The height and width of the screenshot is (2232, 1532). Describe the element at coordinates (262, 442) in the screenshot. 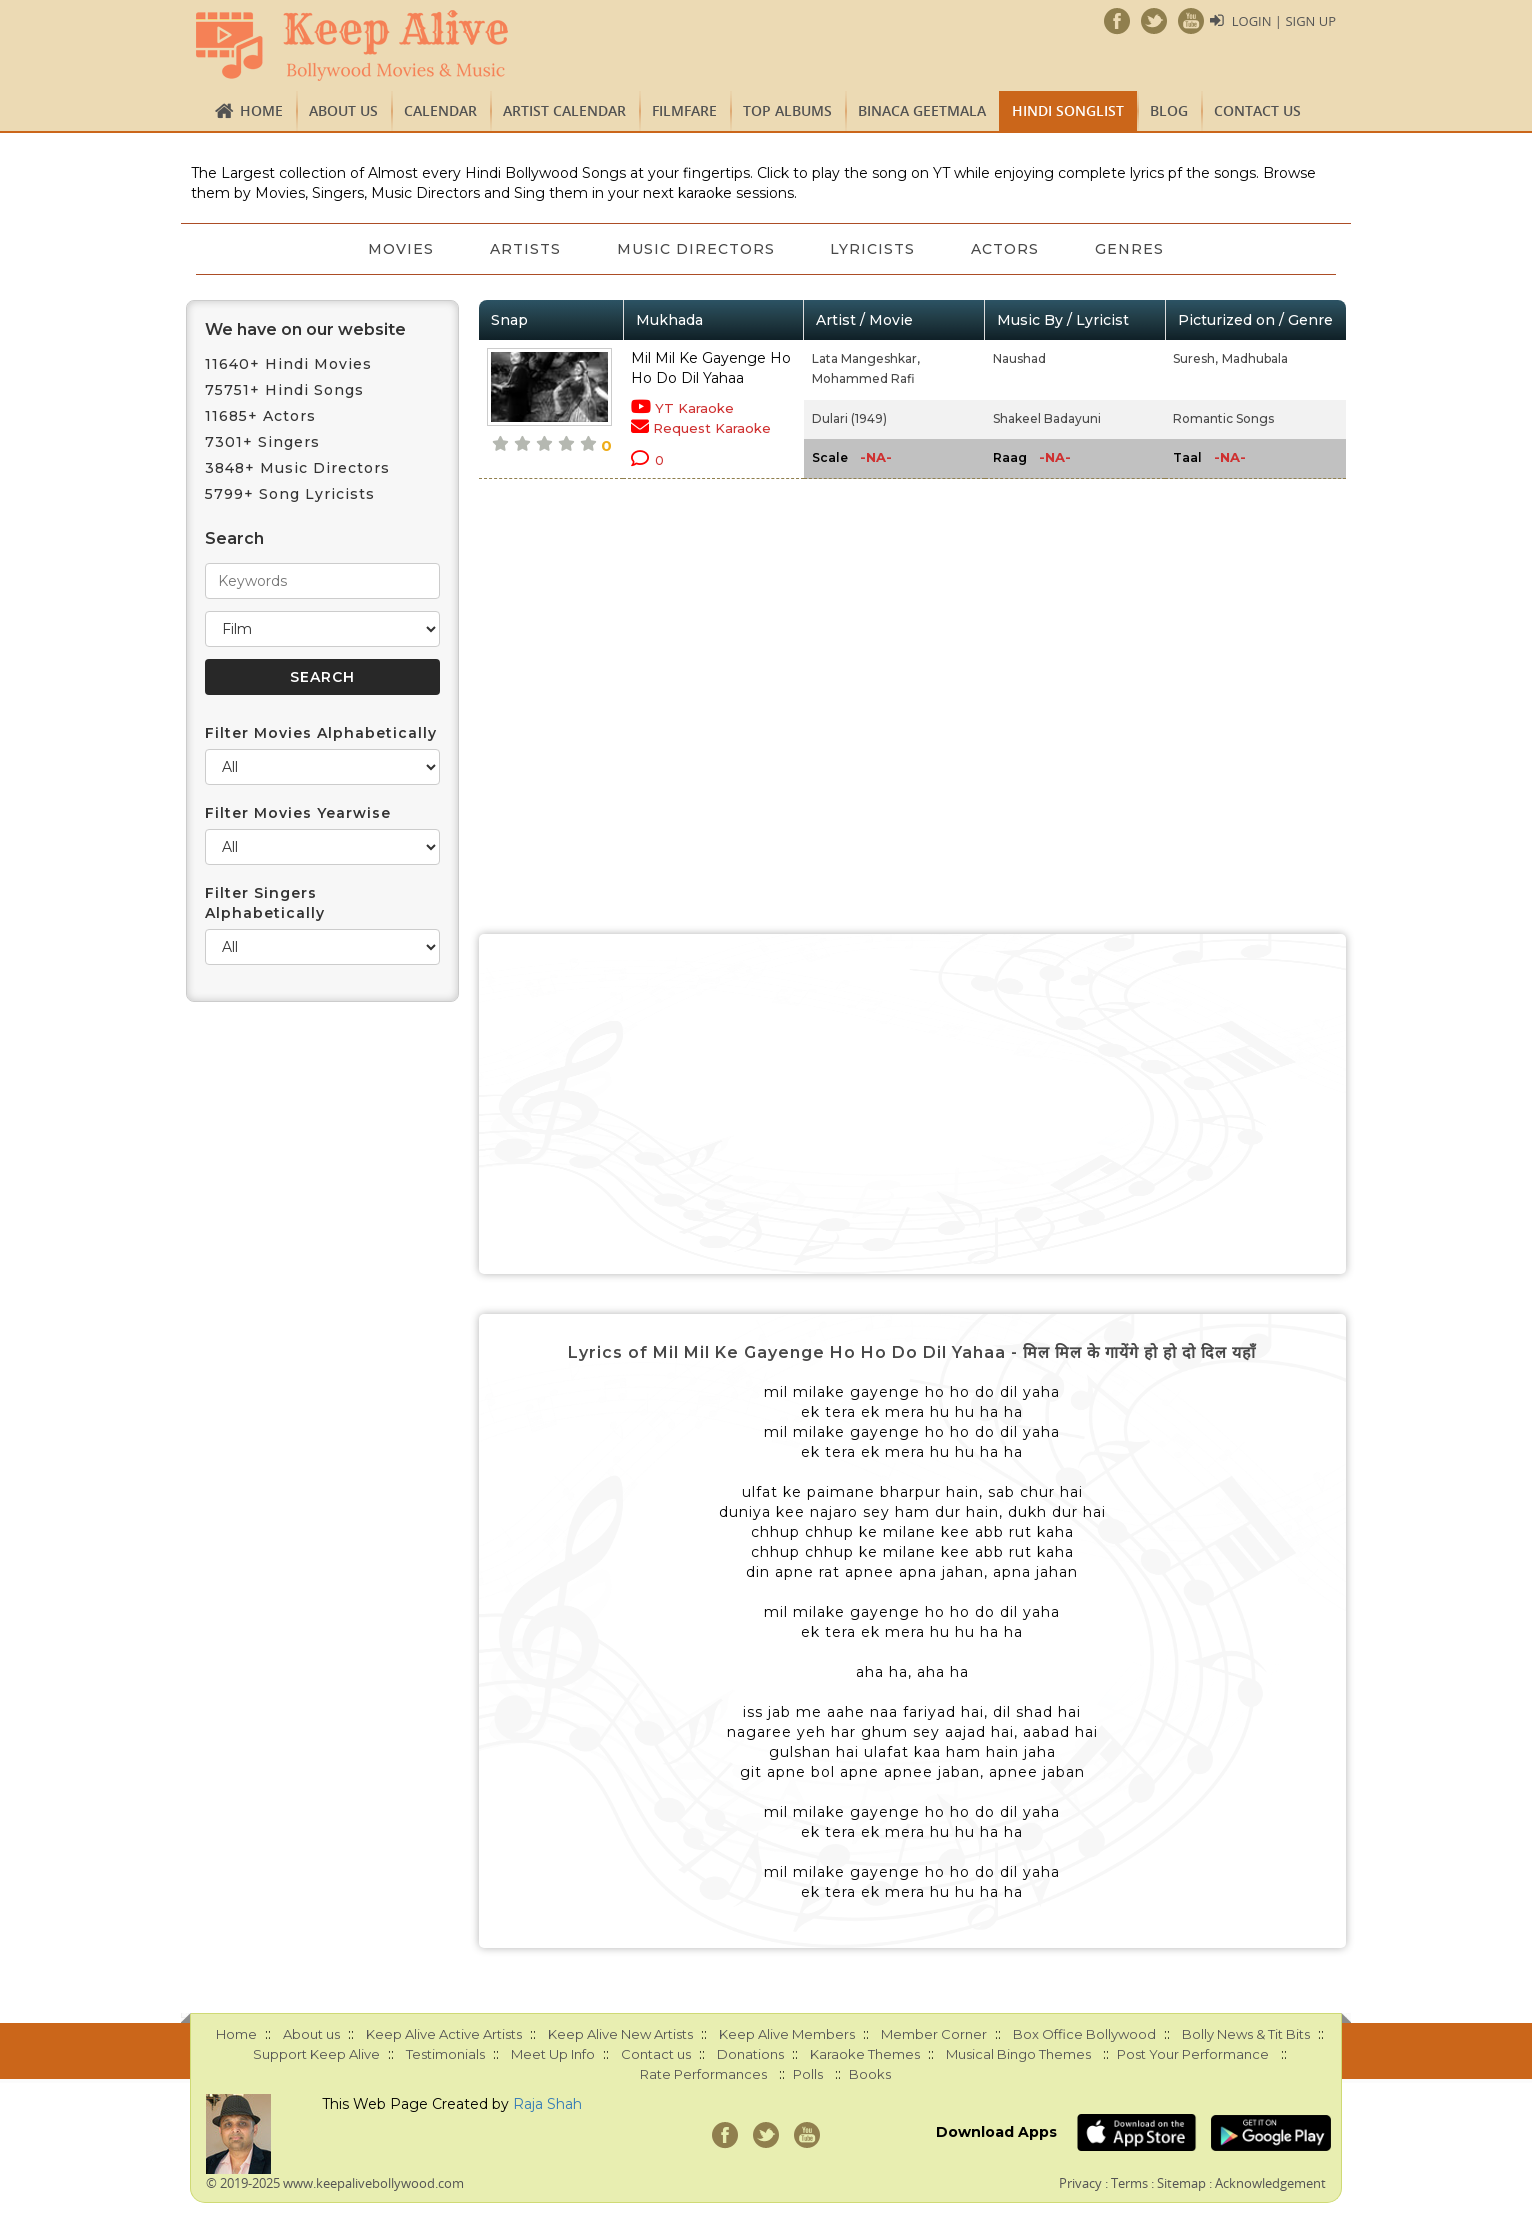

I see `7301+ Singers` at that location.